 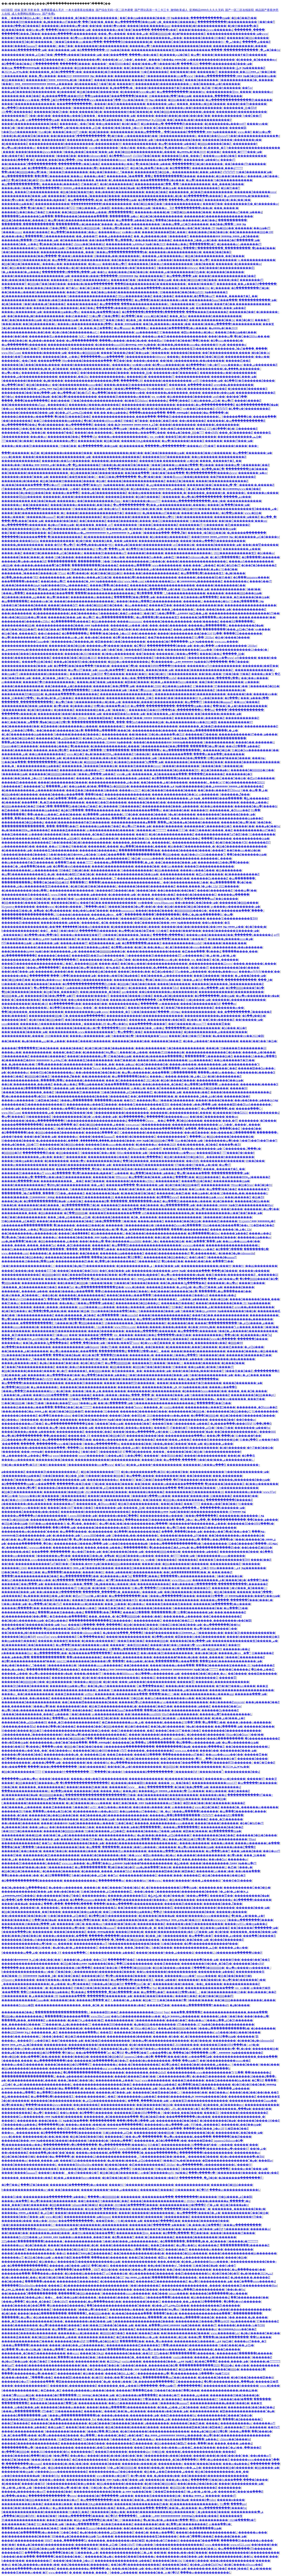 I want to click on СëƬ���߹ۿ�, so click(x=203, y=1931).